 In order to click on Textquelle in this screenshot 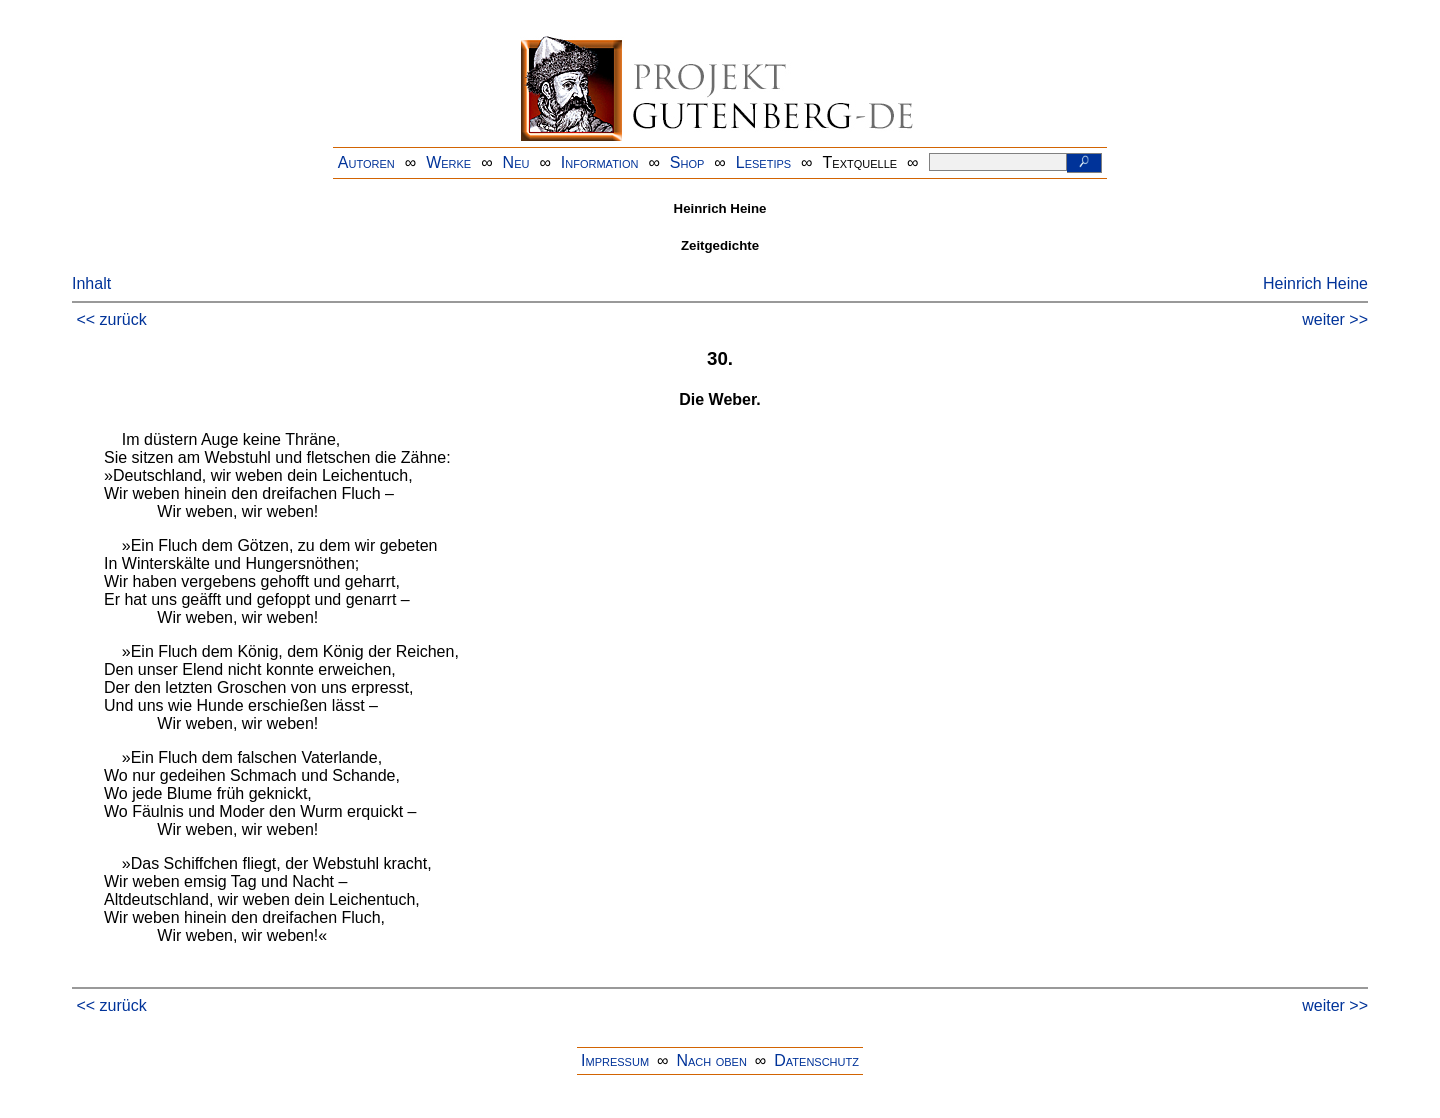, I will do `click(860, 162)`.